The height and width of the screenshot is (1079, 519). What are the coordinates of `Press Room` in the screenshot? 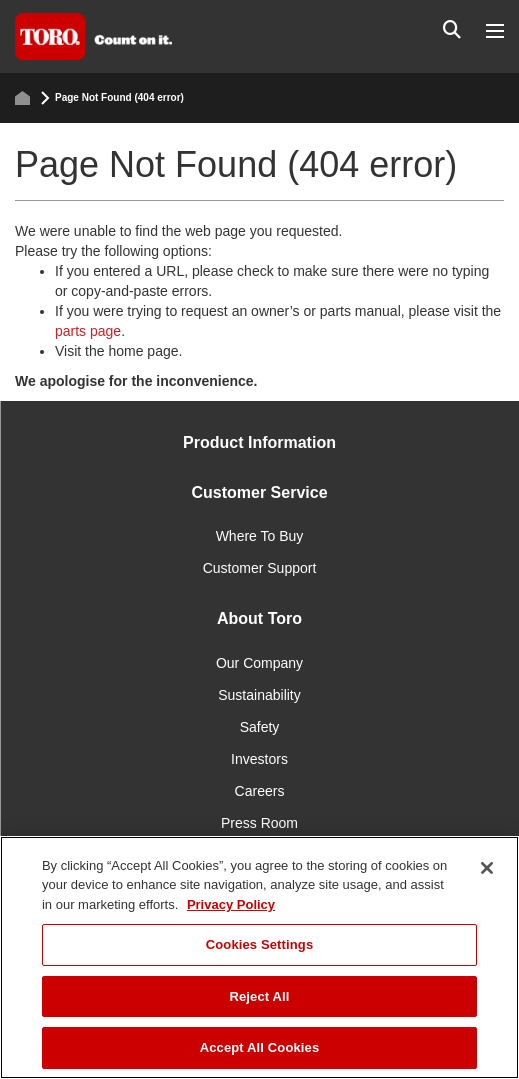 It's located at (259, 823).